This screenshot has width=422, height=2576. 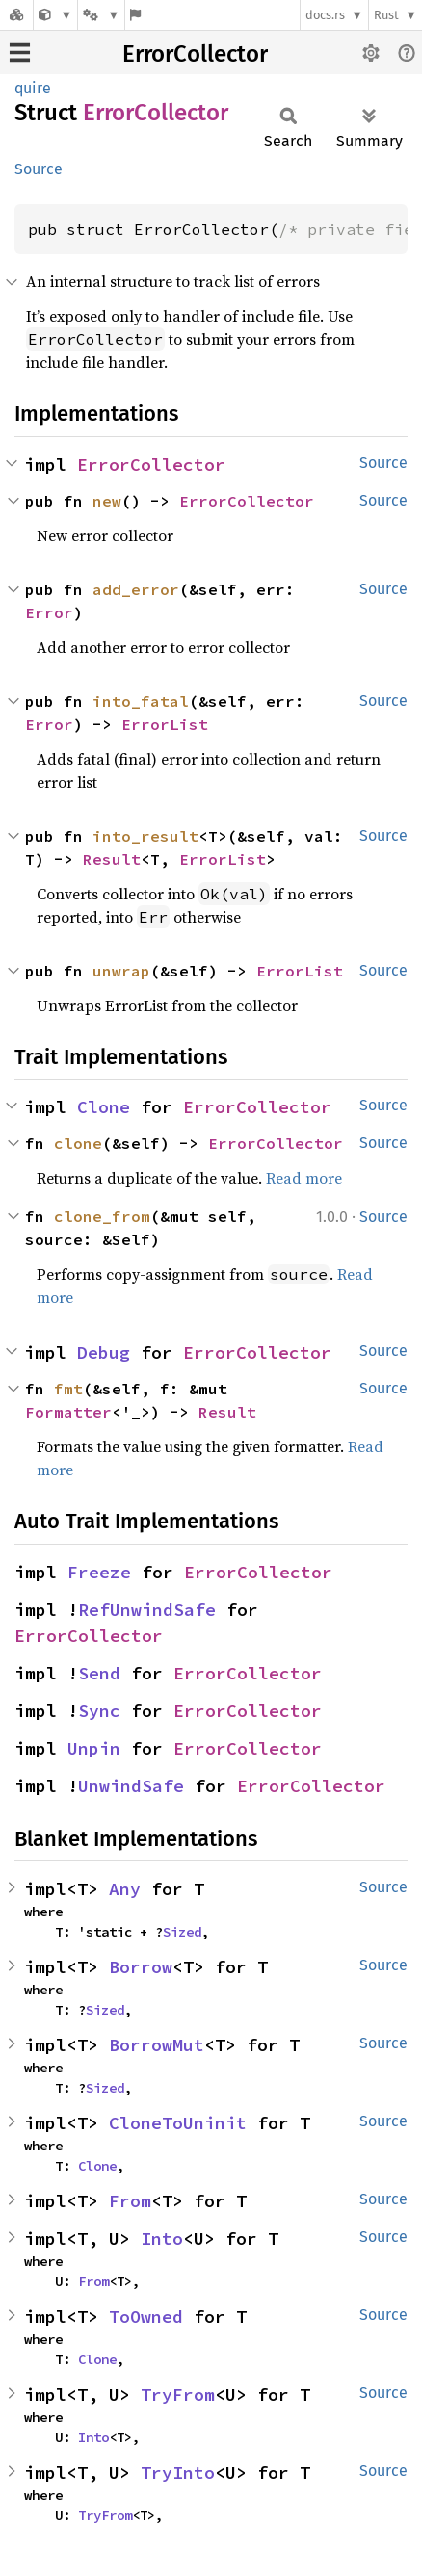 I want to click on [Platform], so click(x=101, y=15).